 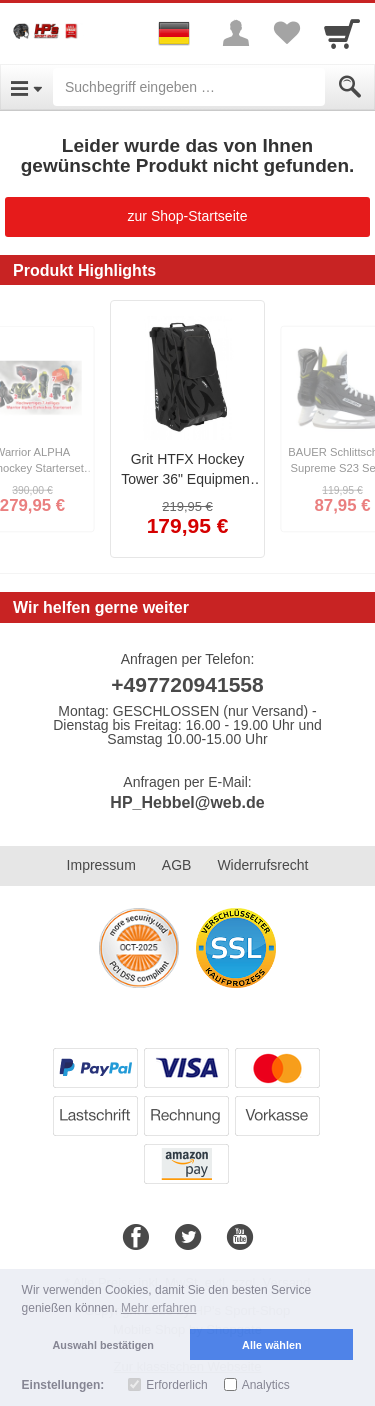 I want to click on [Submit], so click(x=350, y=87).